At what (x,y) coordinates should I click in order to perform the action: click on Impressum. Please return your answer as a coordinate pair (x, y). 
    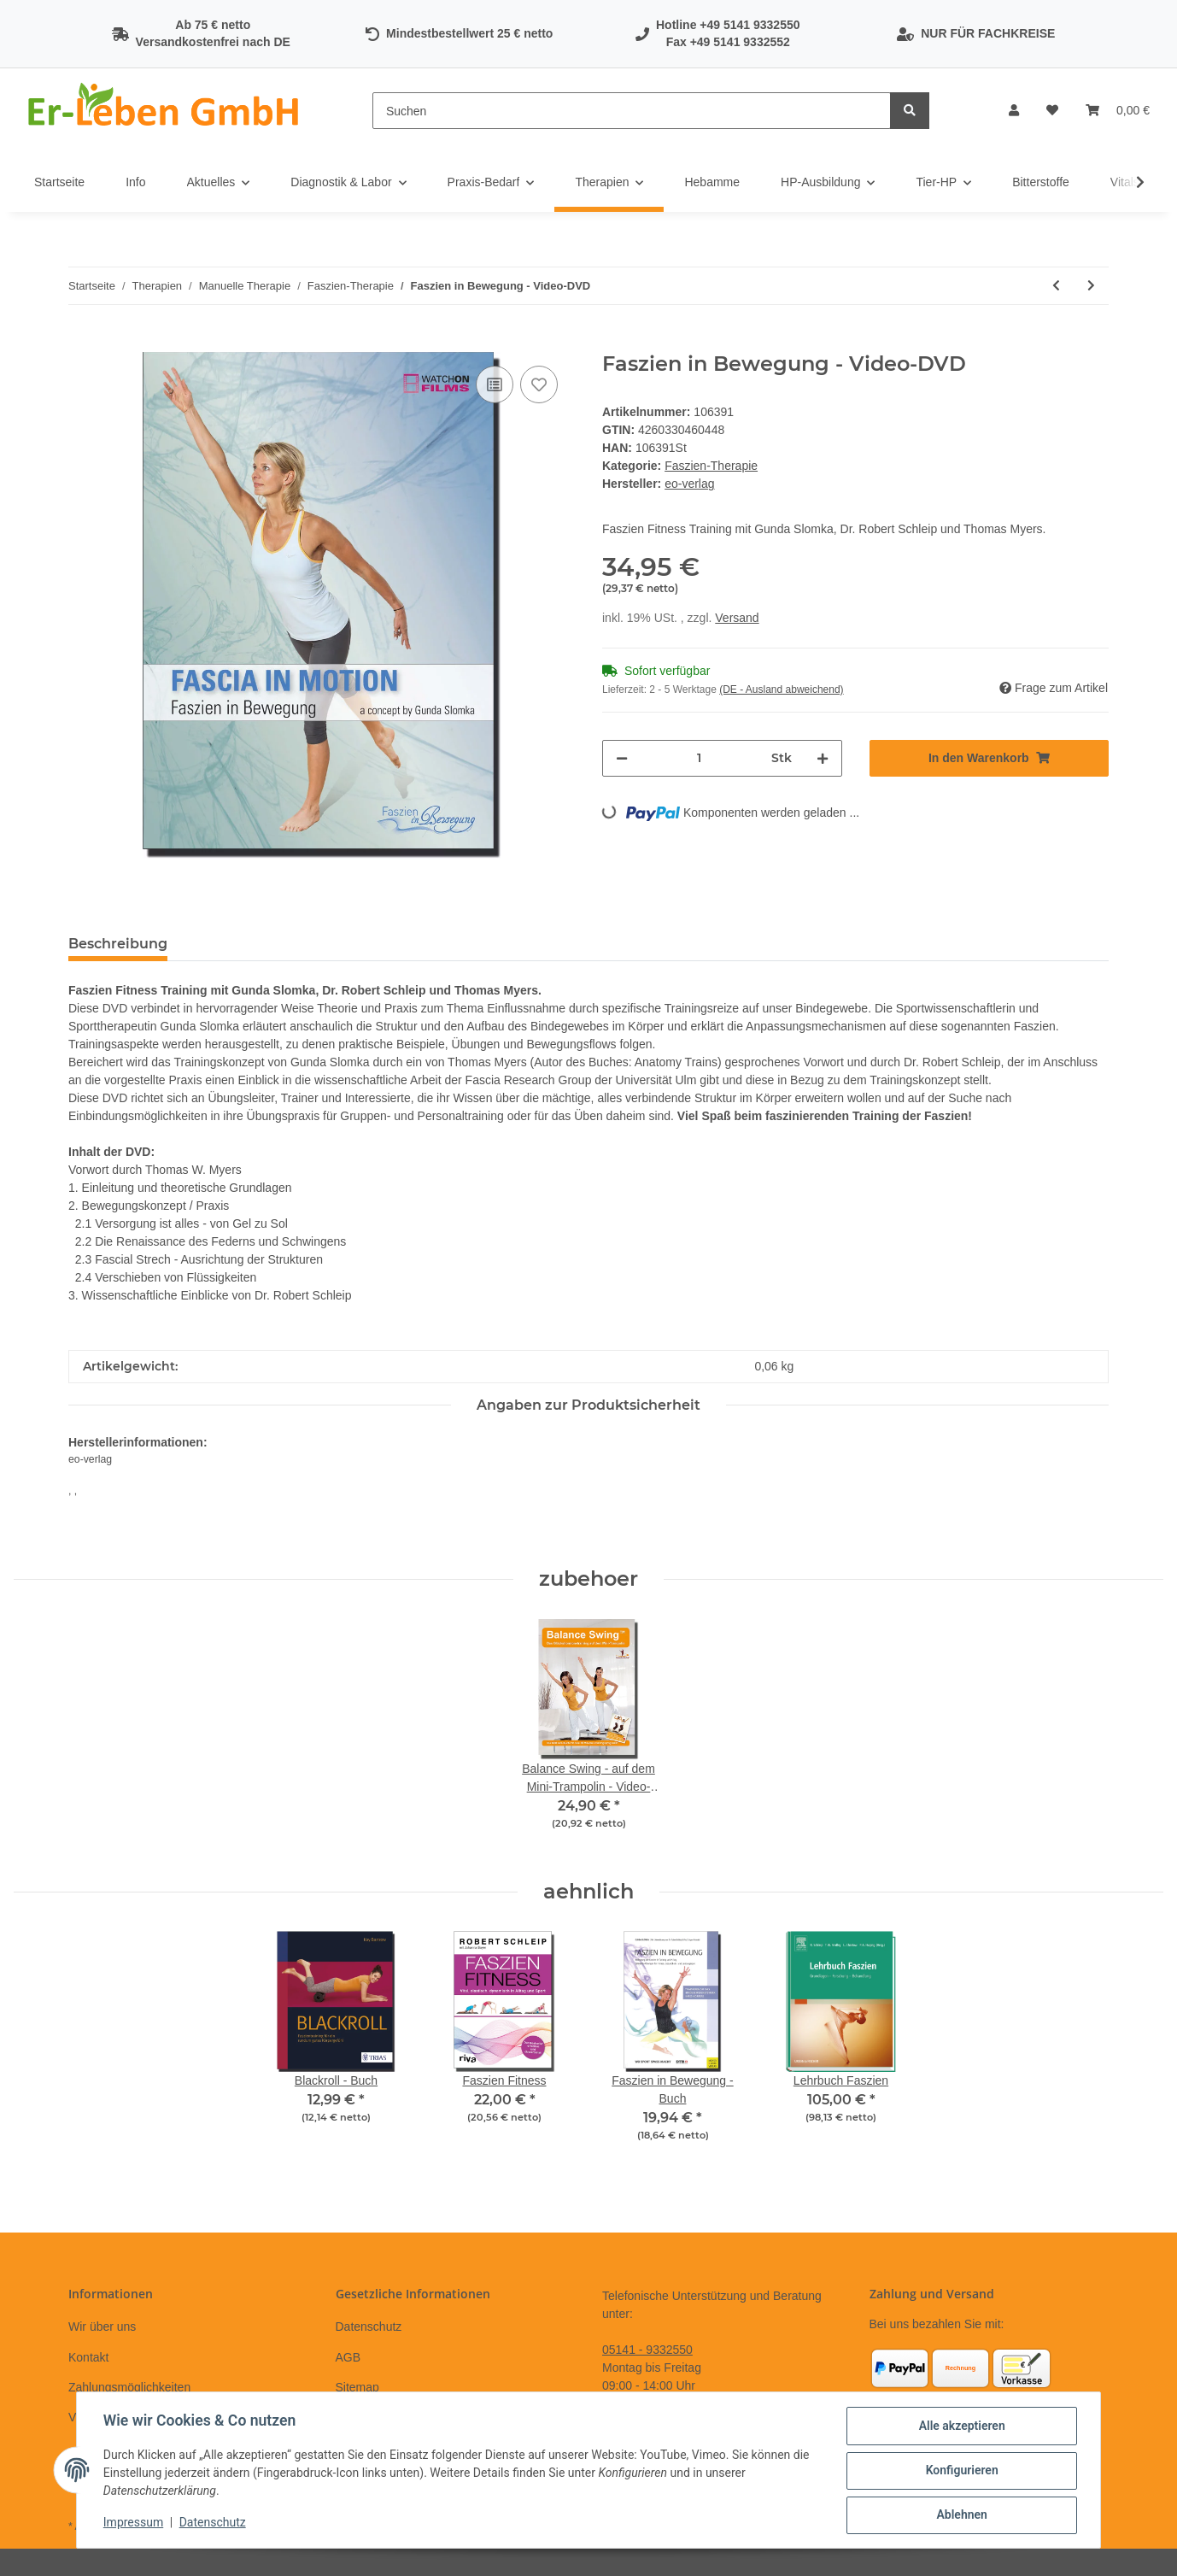
    Looking at the image, I should click on (134, 2523).